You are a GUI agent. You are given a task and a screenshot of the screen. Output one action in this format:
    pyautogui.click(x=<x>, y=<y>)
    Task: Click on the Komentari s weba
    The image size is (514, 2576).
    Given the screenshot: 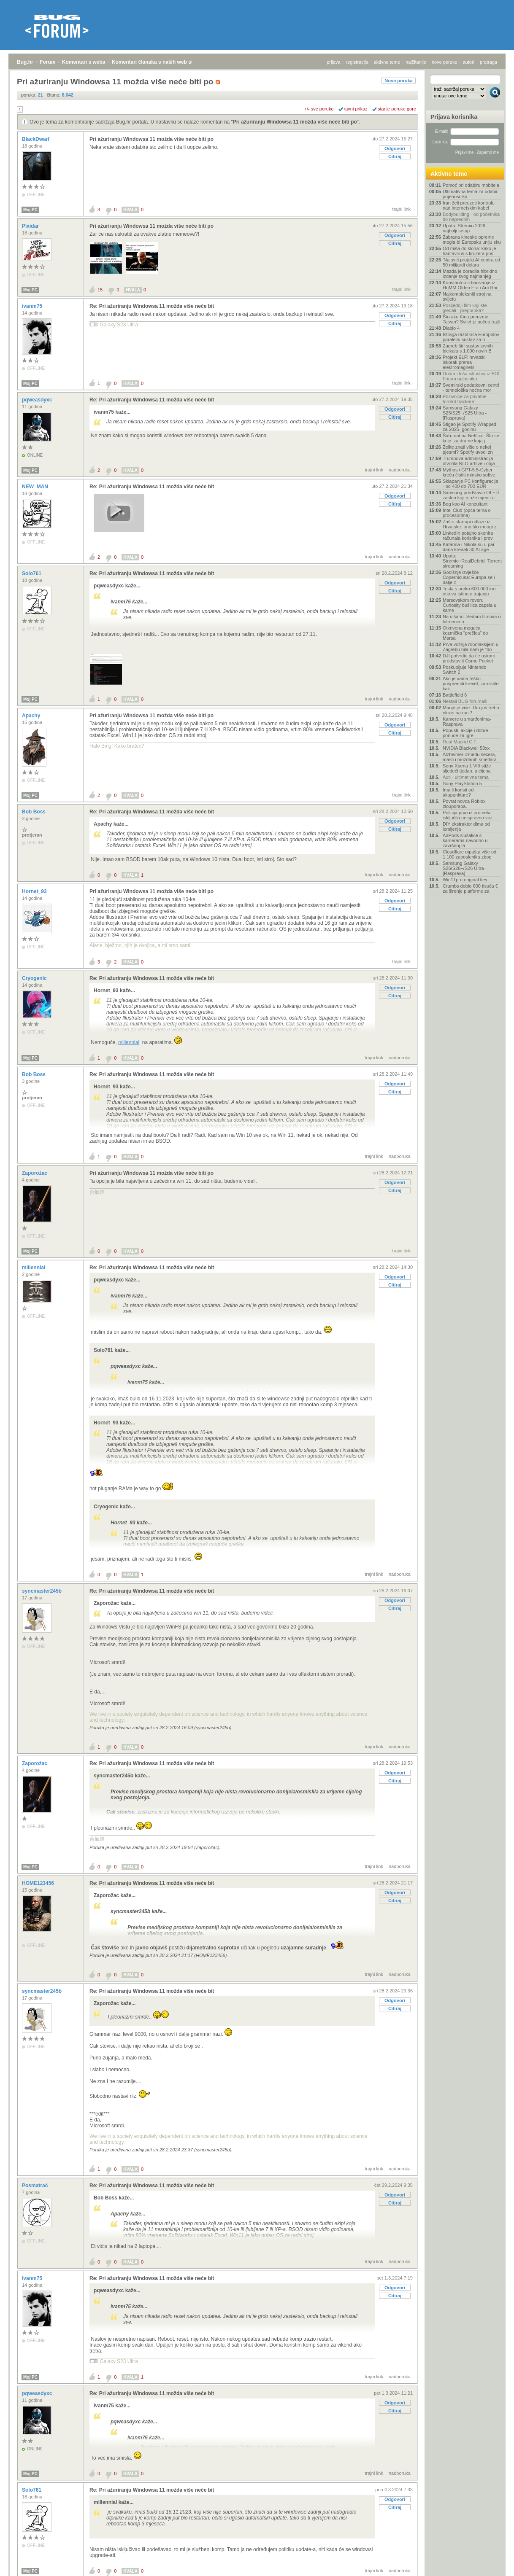 What is the action you would take?
    pyautogui.click(x=84, y=62)
    